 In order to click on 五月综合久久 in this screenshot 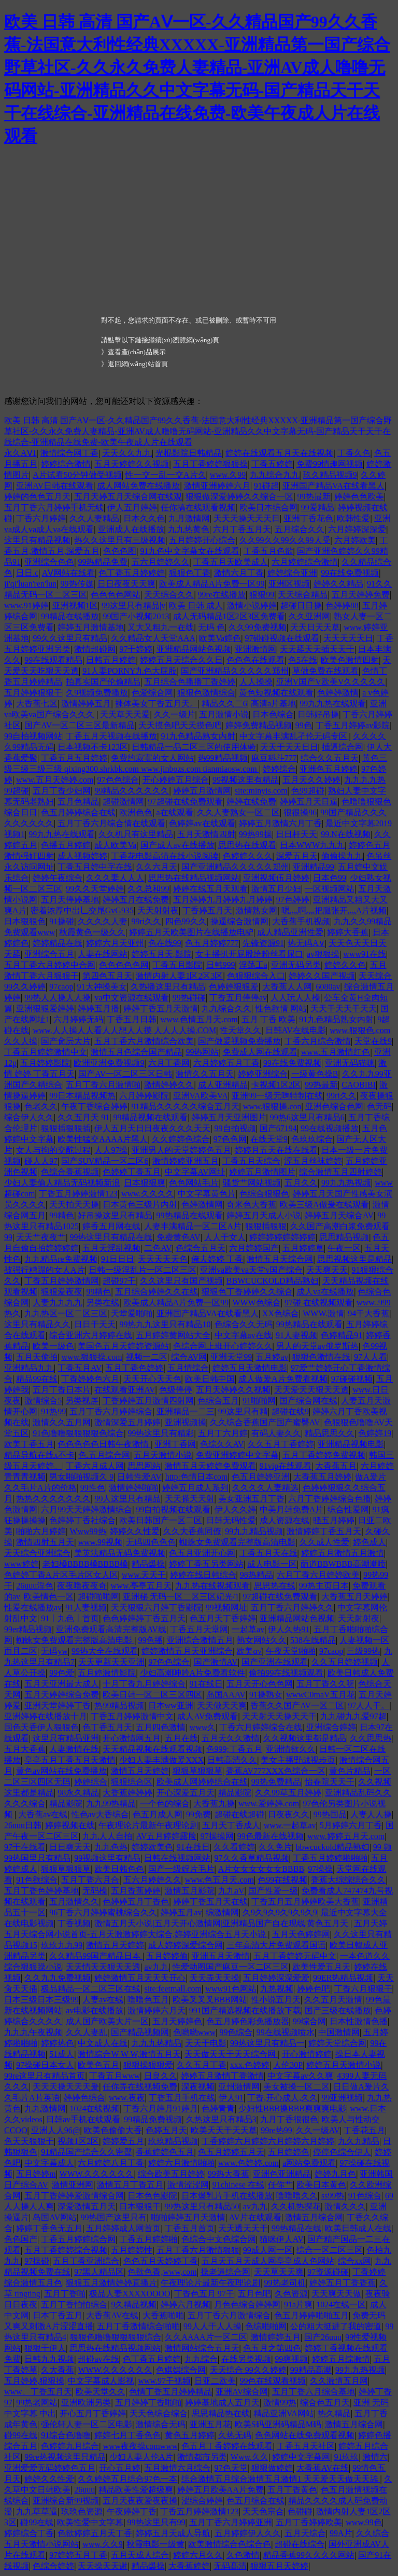, I will do `click(299, 529)`.